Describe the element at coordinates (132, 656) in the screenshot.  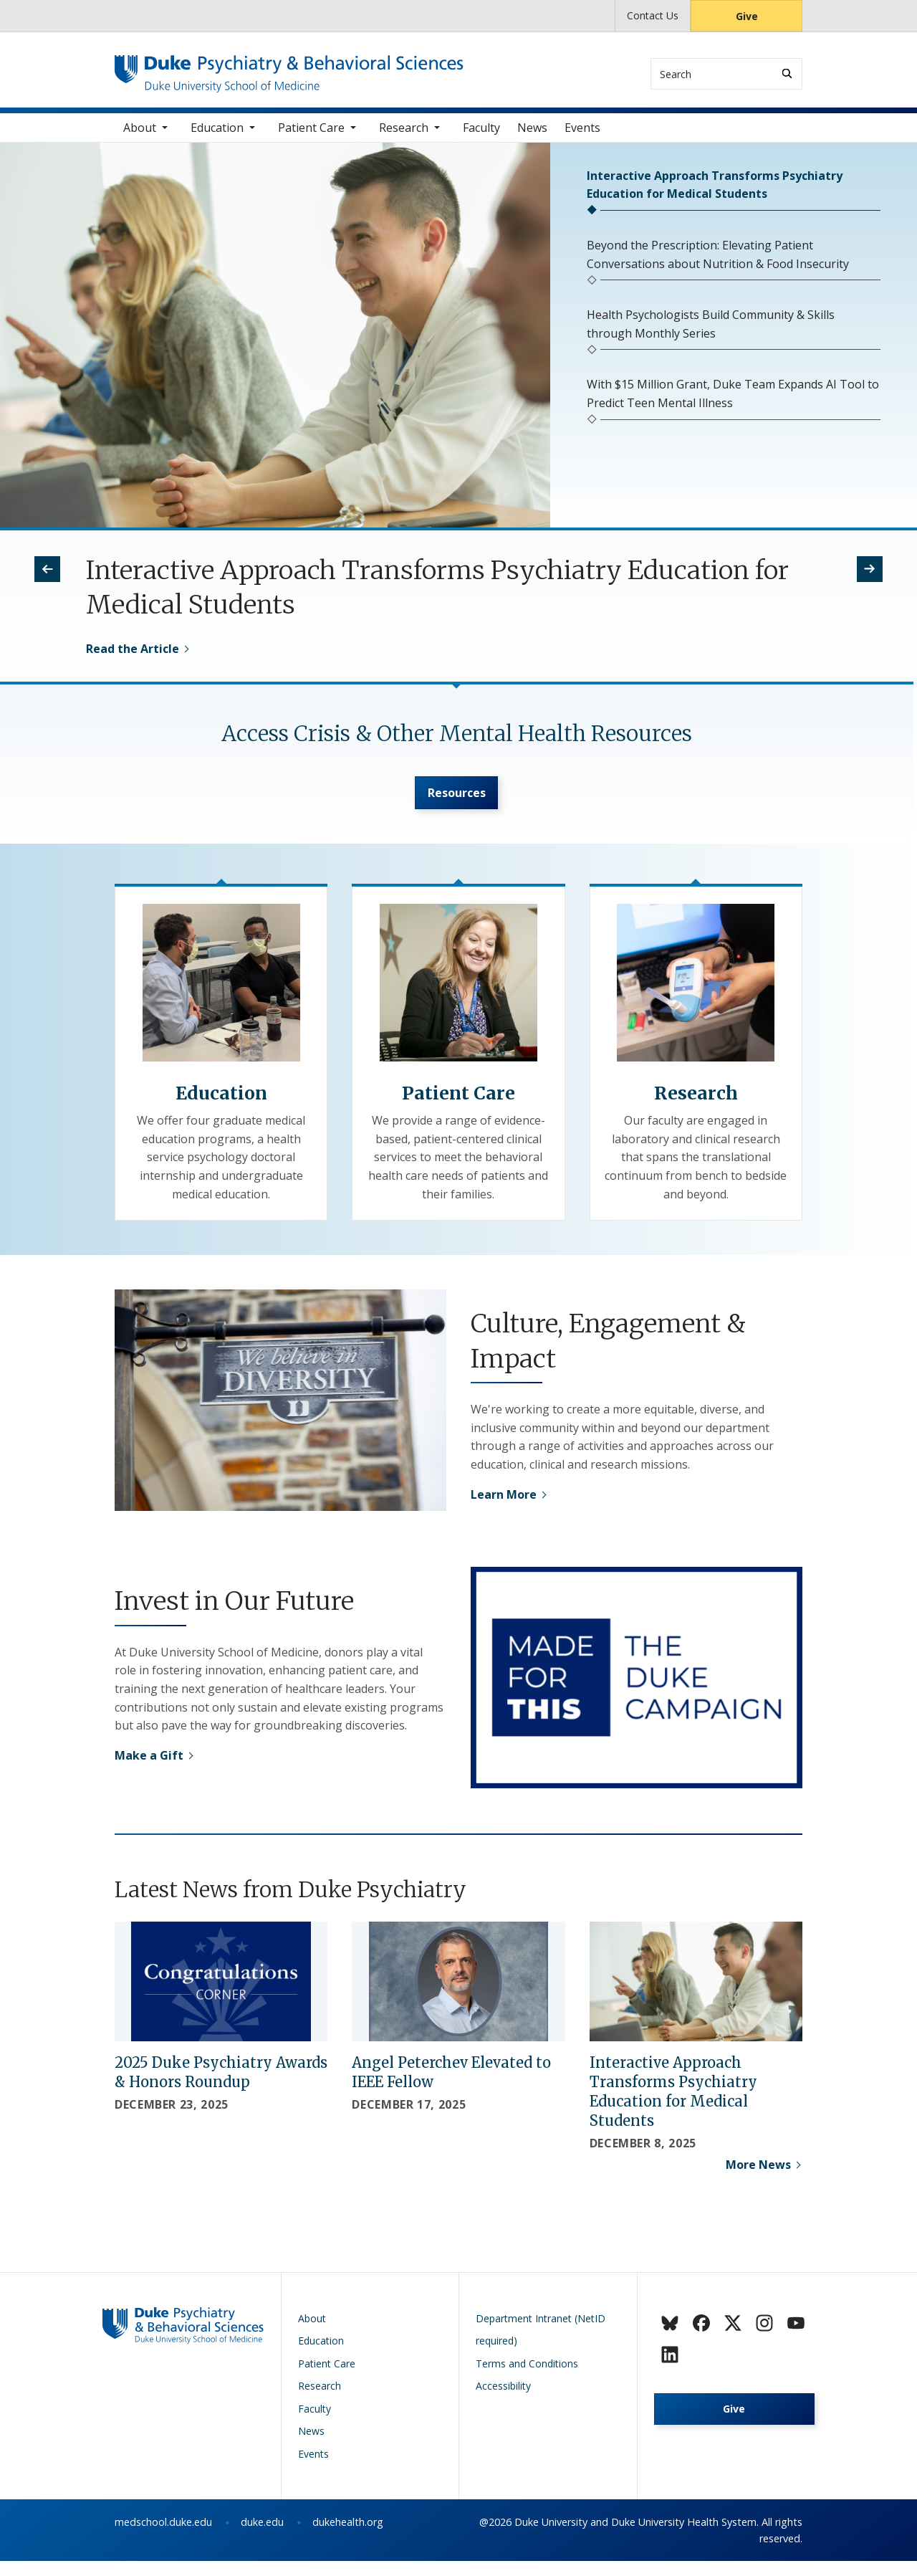
I see `Read the Article` at that location.